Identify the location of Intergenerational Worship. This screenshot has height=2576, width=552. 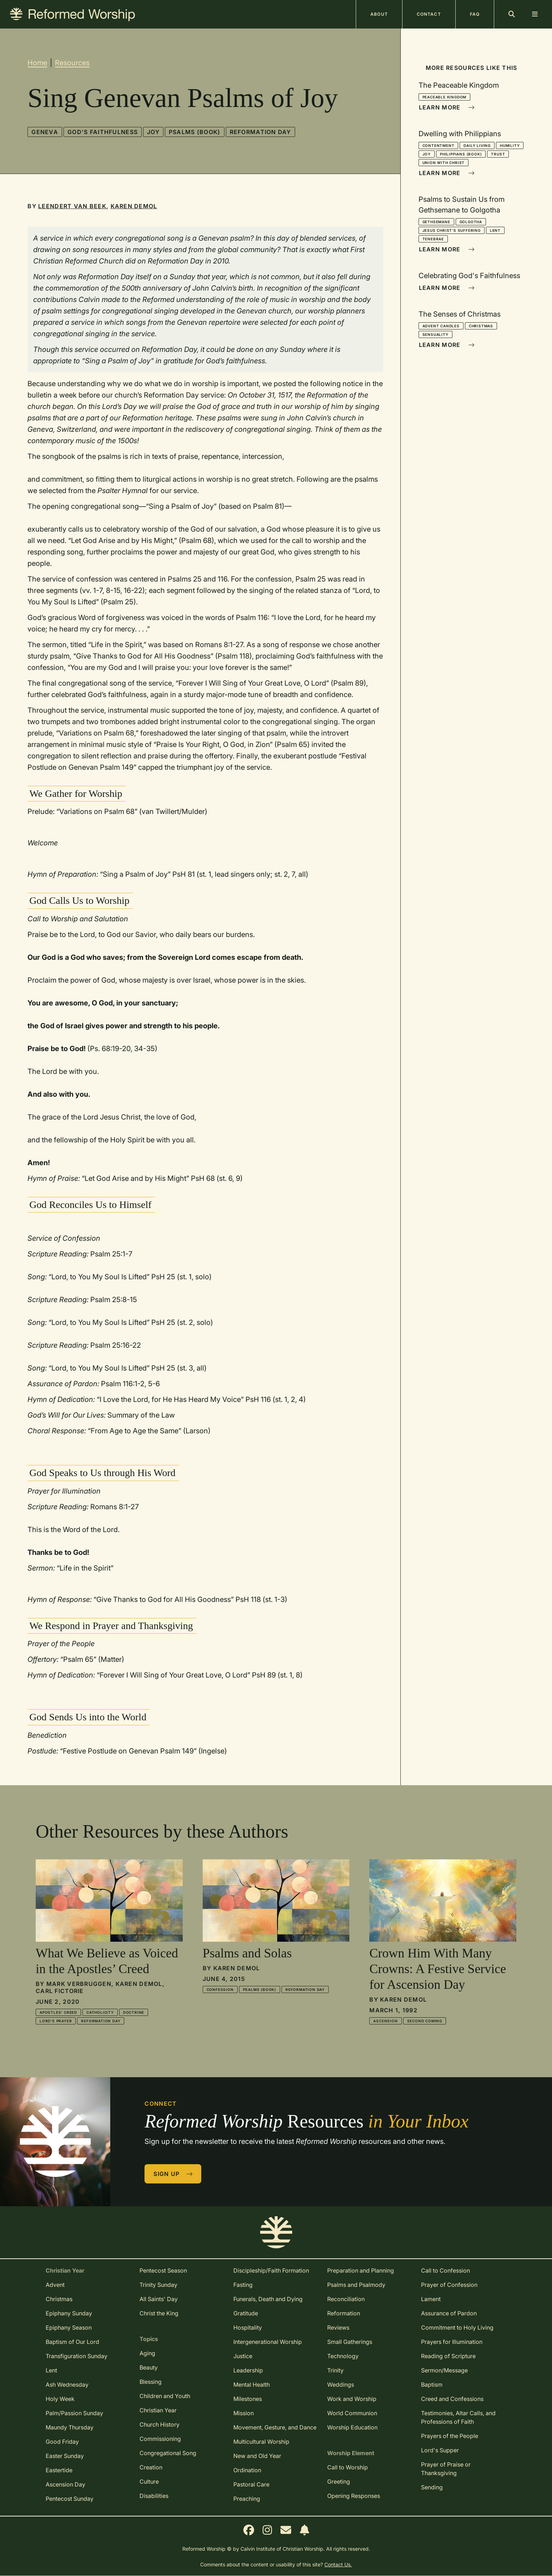
(267, 2341).